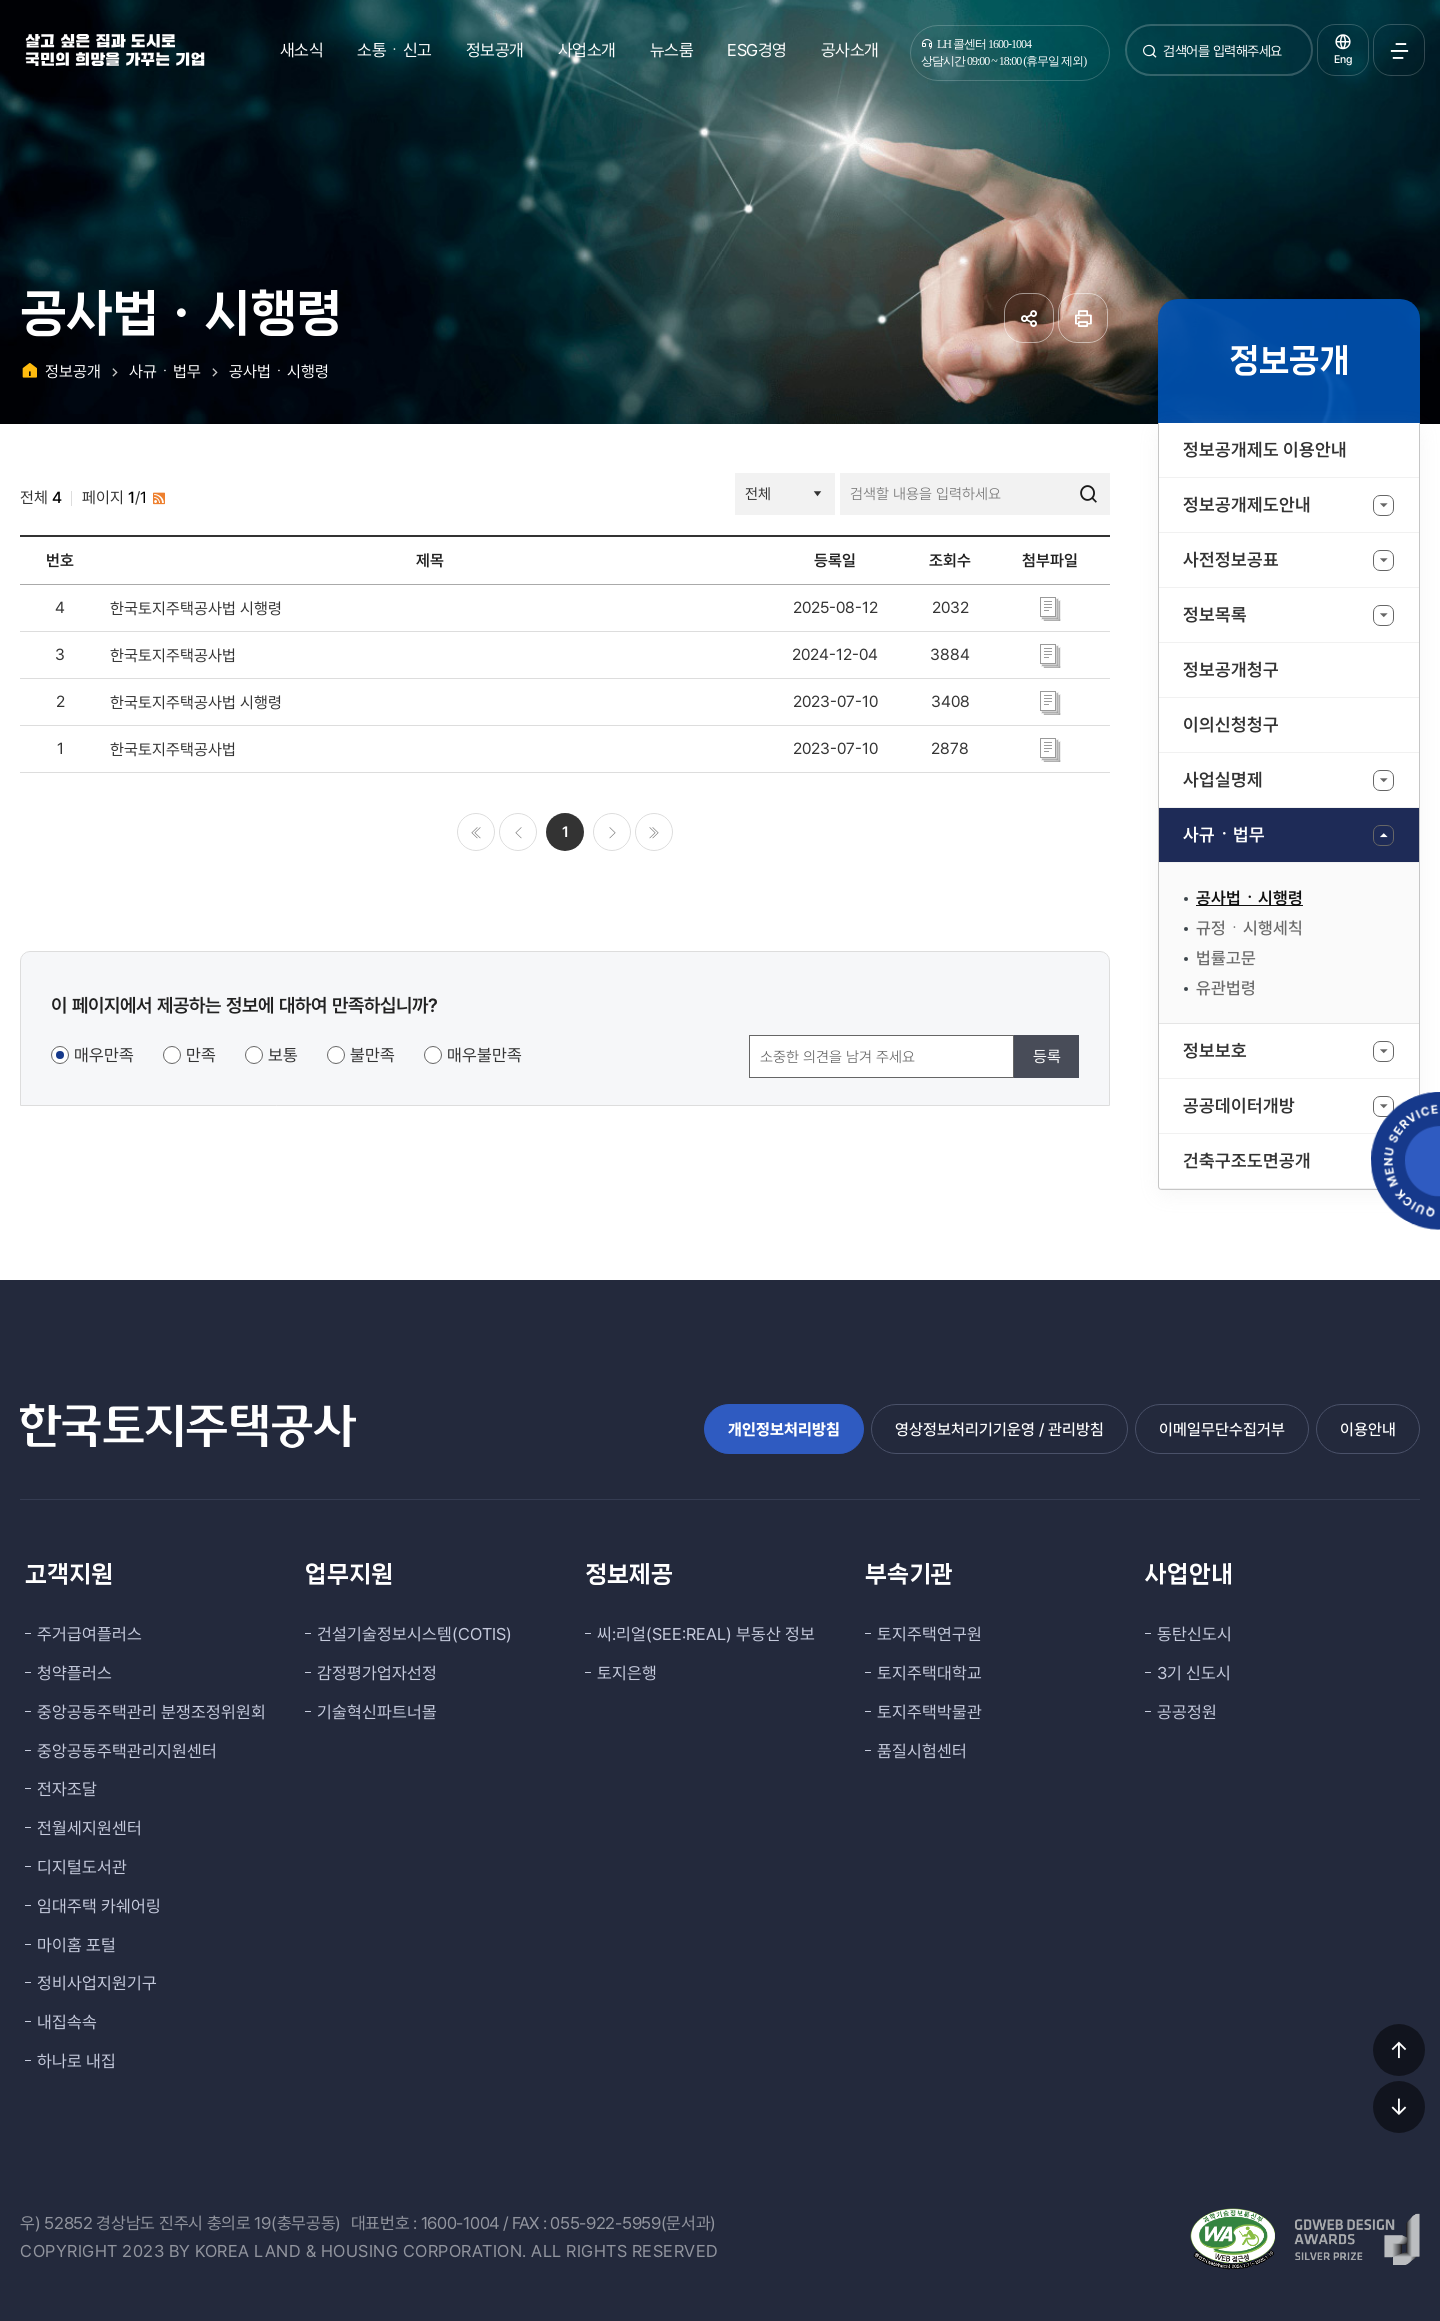  What do you see at coordinates (1231, 669) in the screenshot?
I see `정보공개청구` at bounding box center [1231, 669].